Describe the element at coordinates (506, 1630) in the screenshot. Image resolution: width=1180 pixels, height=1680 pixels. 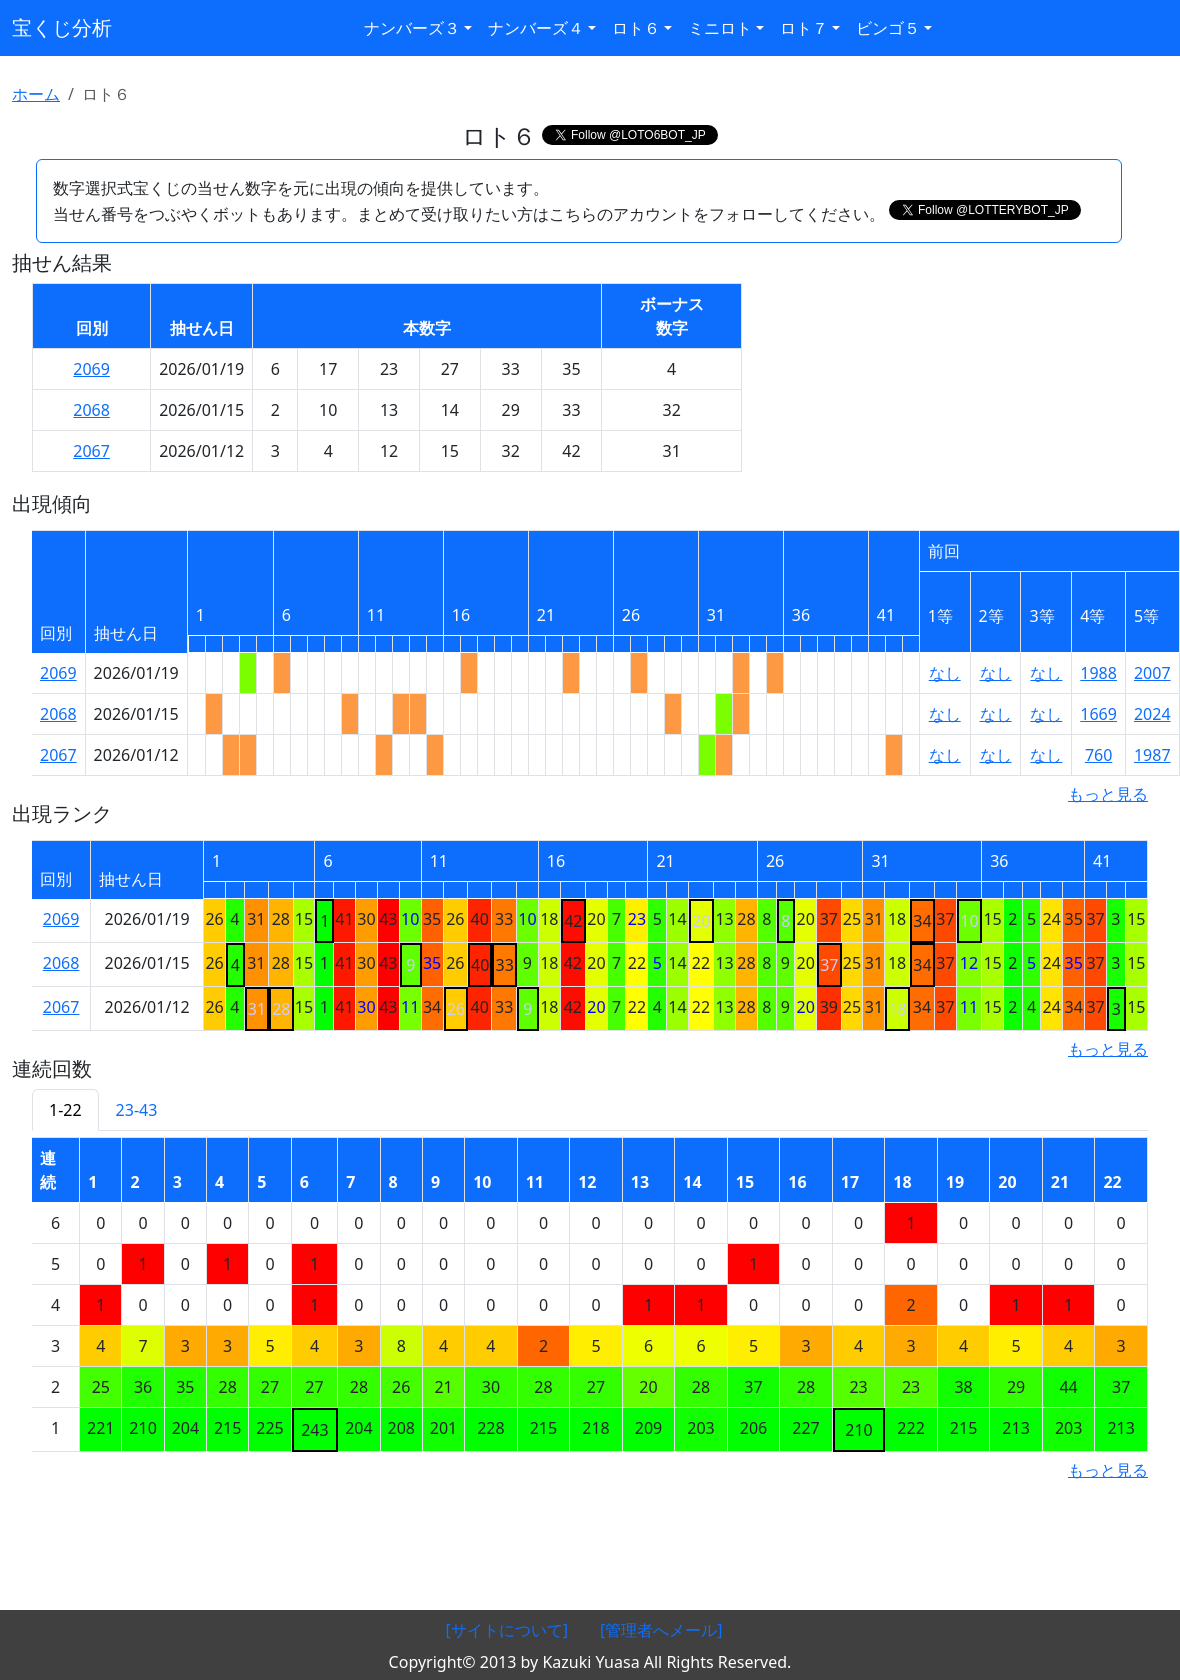
I see `[サイトについて]` at that location.